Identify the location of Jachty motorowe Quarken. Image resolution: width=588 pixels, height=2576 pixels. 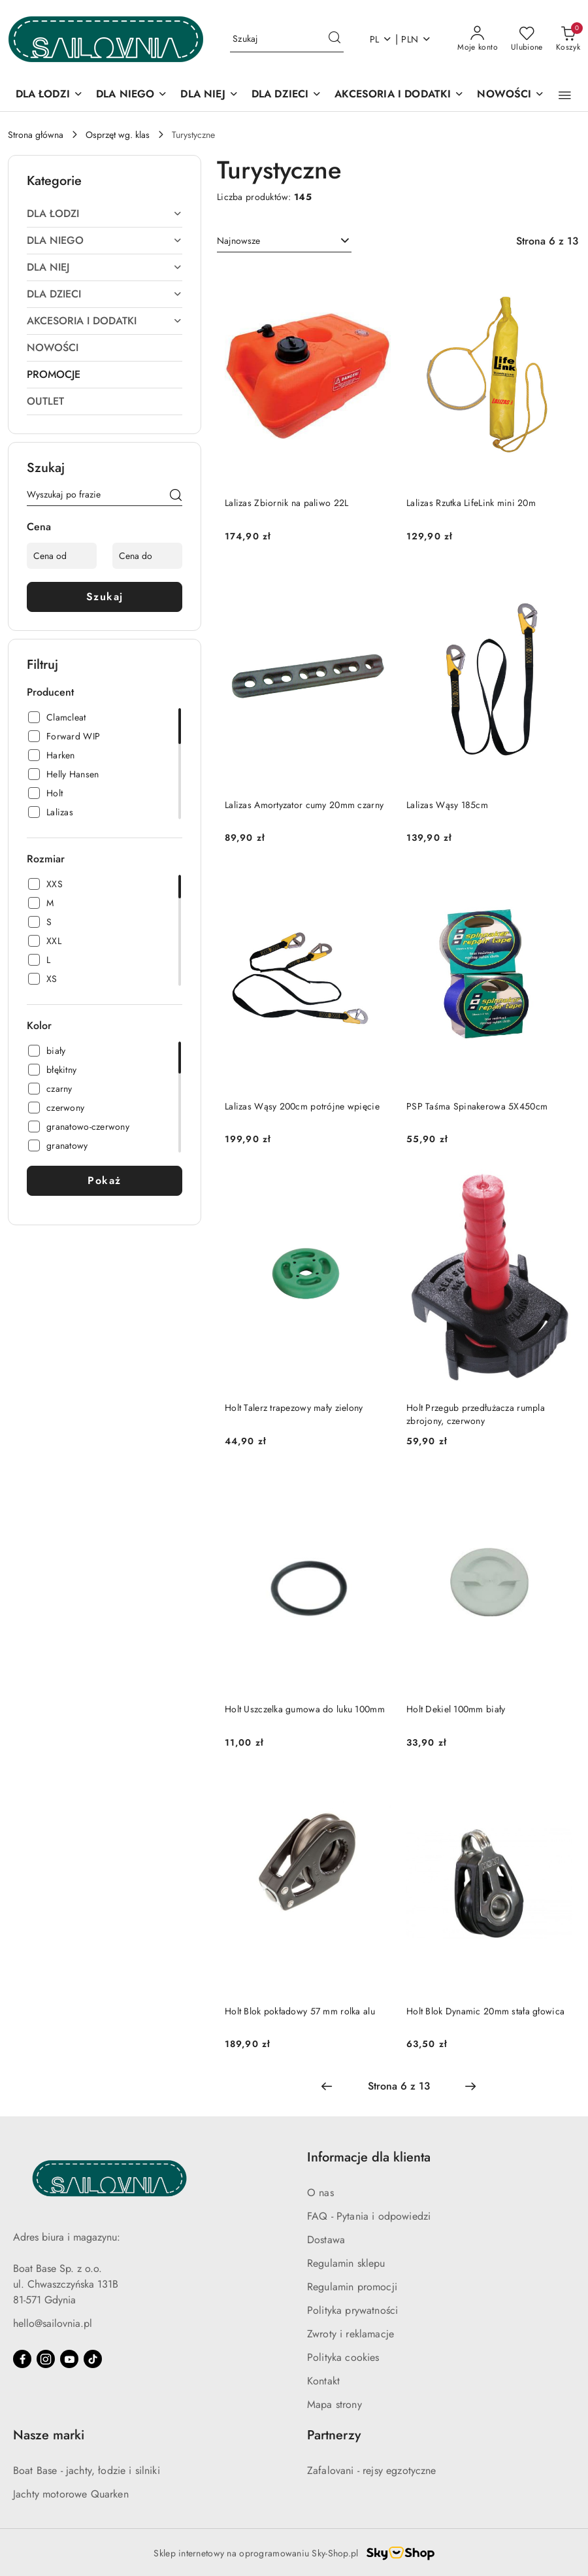
(71, 2493).